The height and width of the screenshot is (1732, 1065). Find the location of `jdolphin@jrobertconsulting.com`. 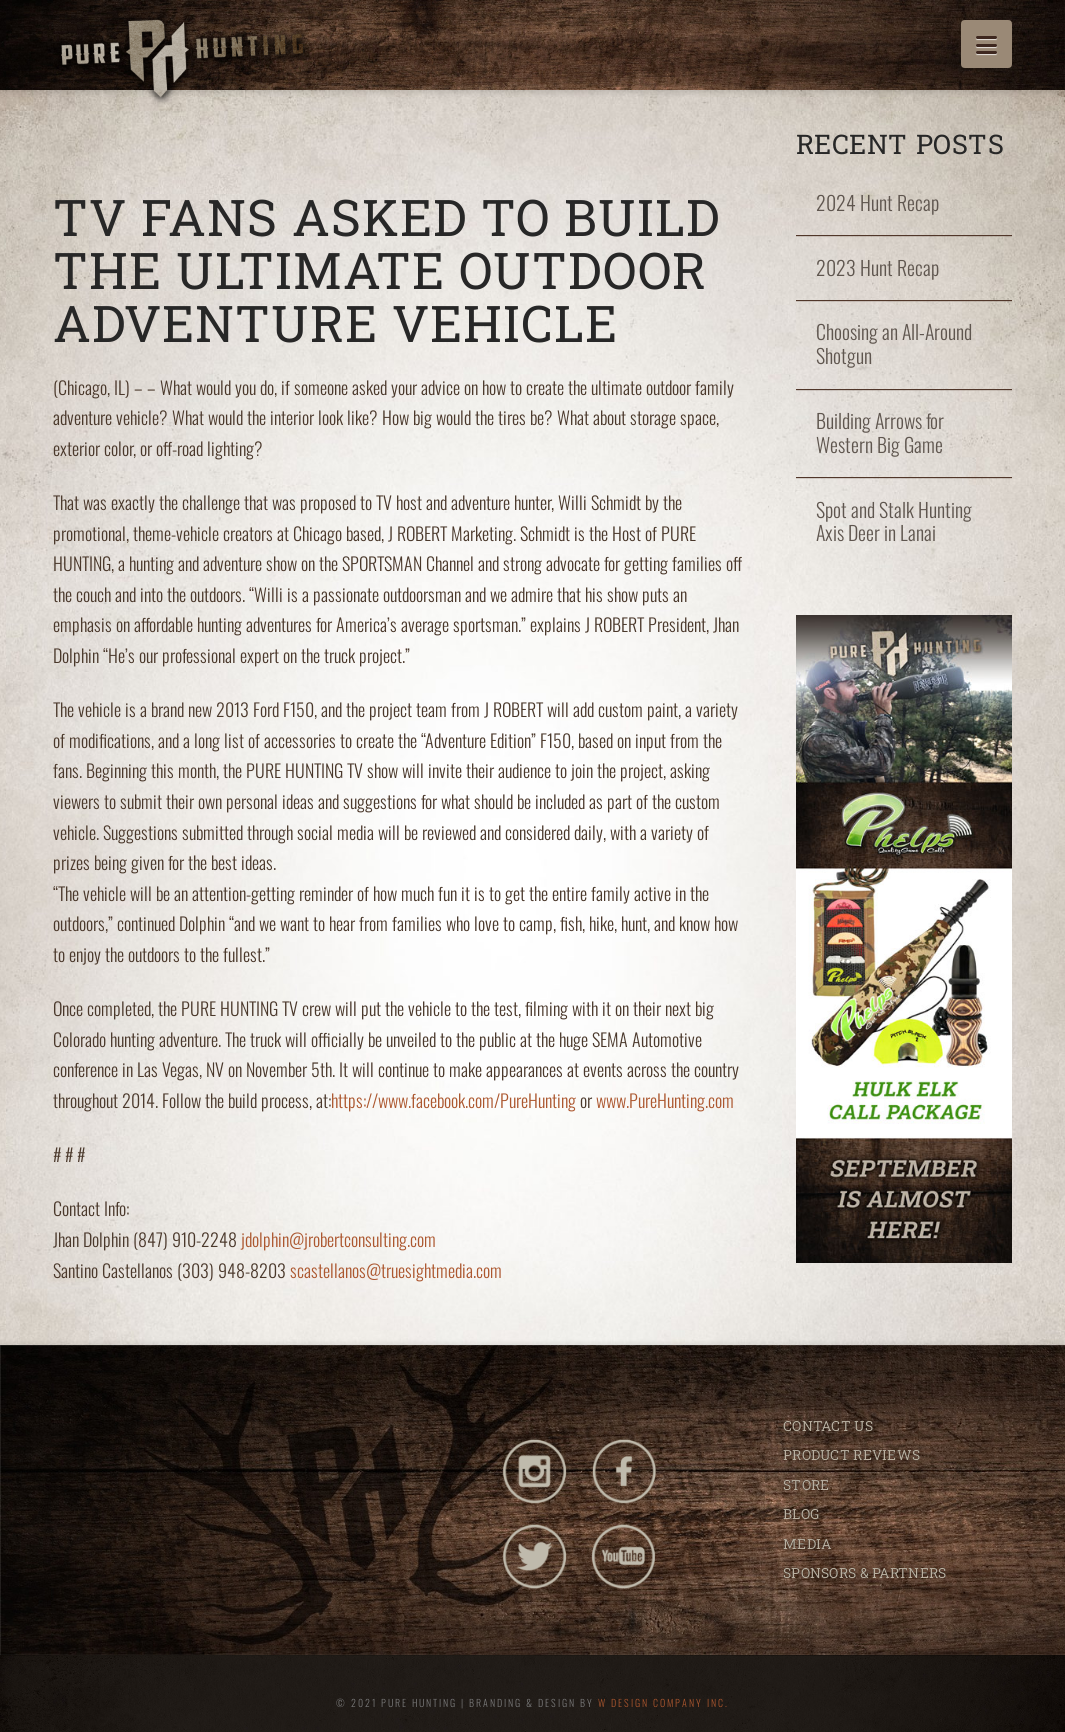

jdolphin@jrobertconsulting.com is located at coordinates (338, 1239).